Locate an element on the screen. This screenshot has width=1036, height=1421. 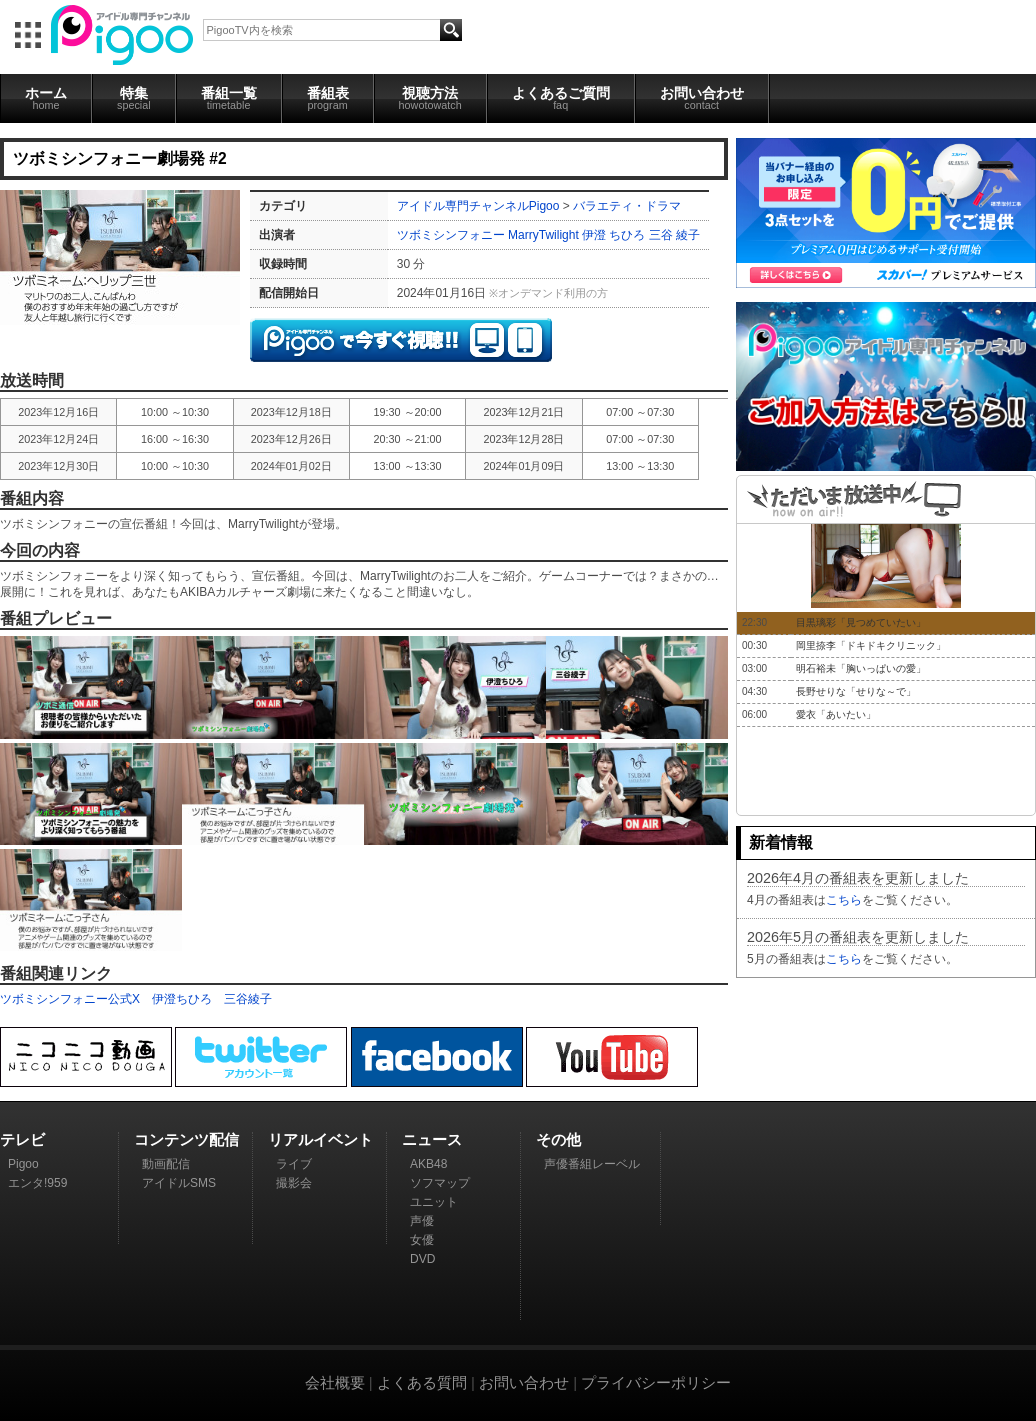
三谷 綾子 is located at coordinates (674, 235).